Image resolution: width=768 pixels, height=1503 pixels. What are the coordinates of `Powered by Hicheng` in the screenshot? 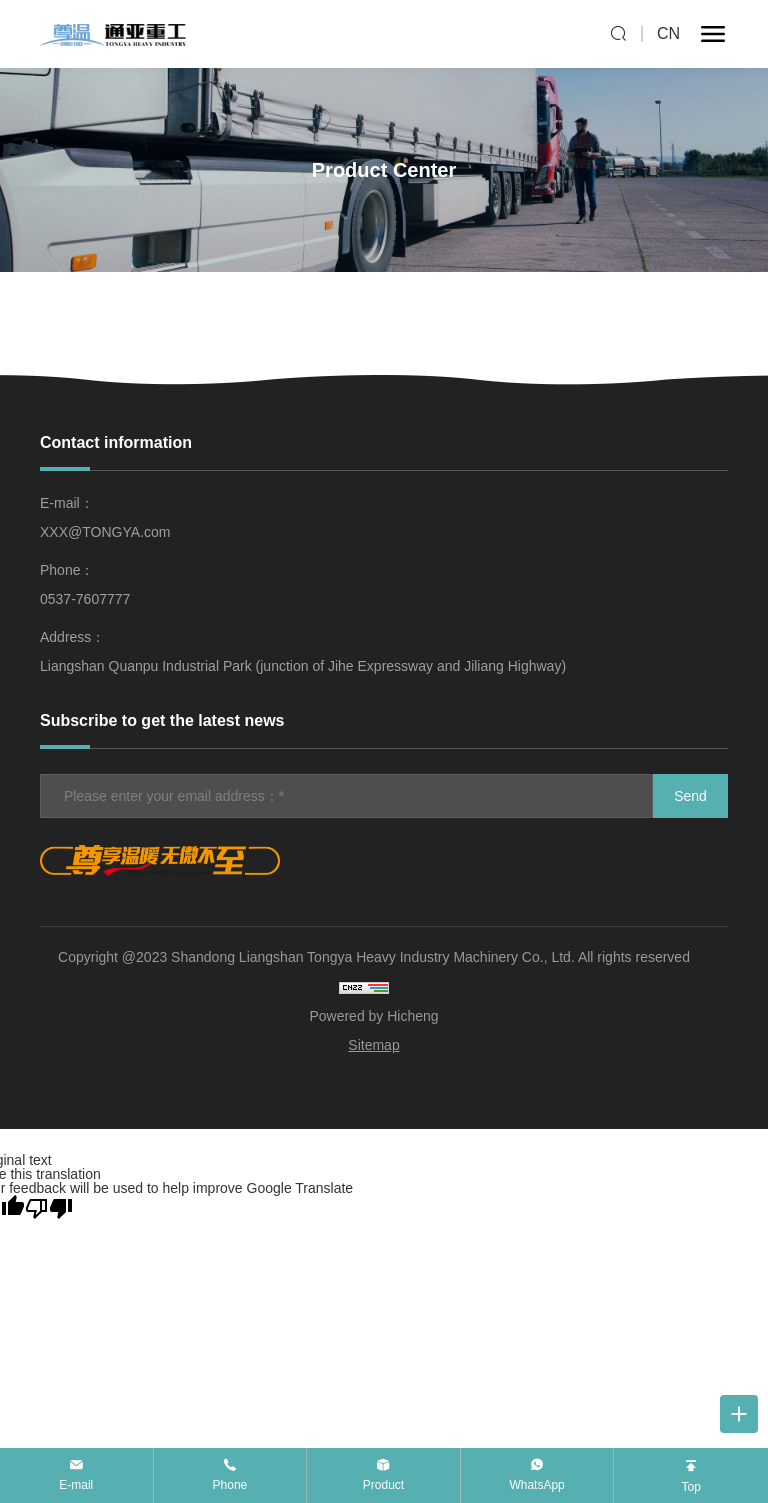 It's located at (373, 1016).